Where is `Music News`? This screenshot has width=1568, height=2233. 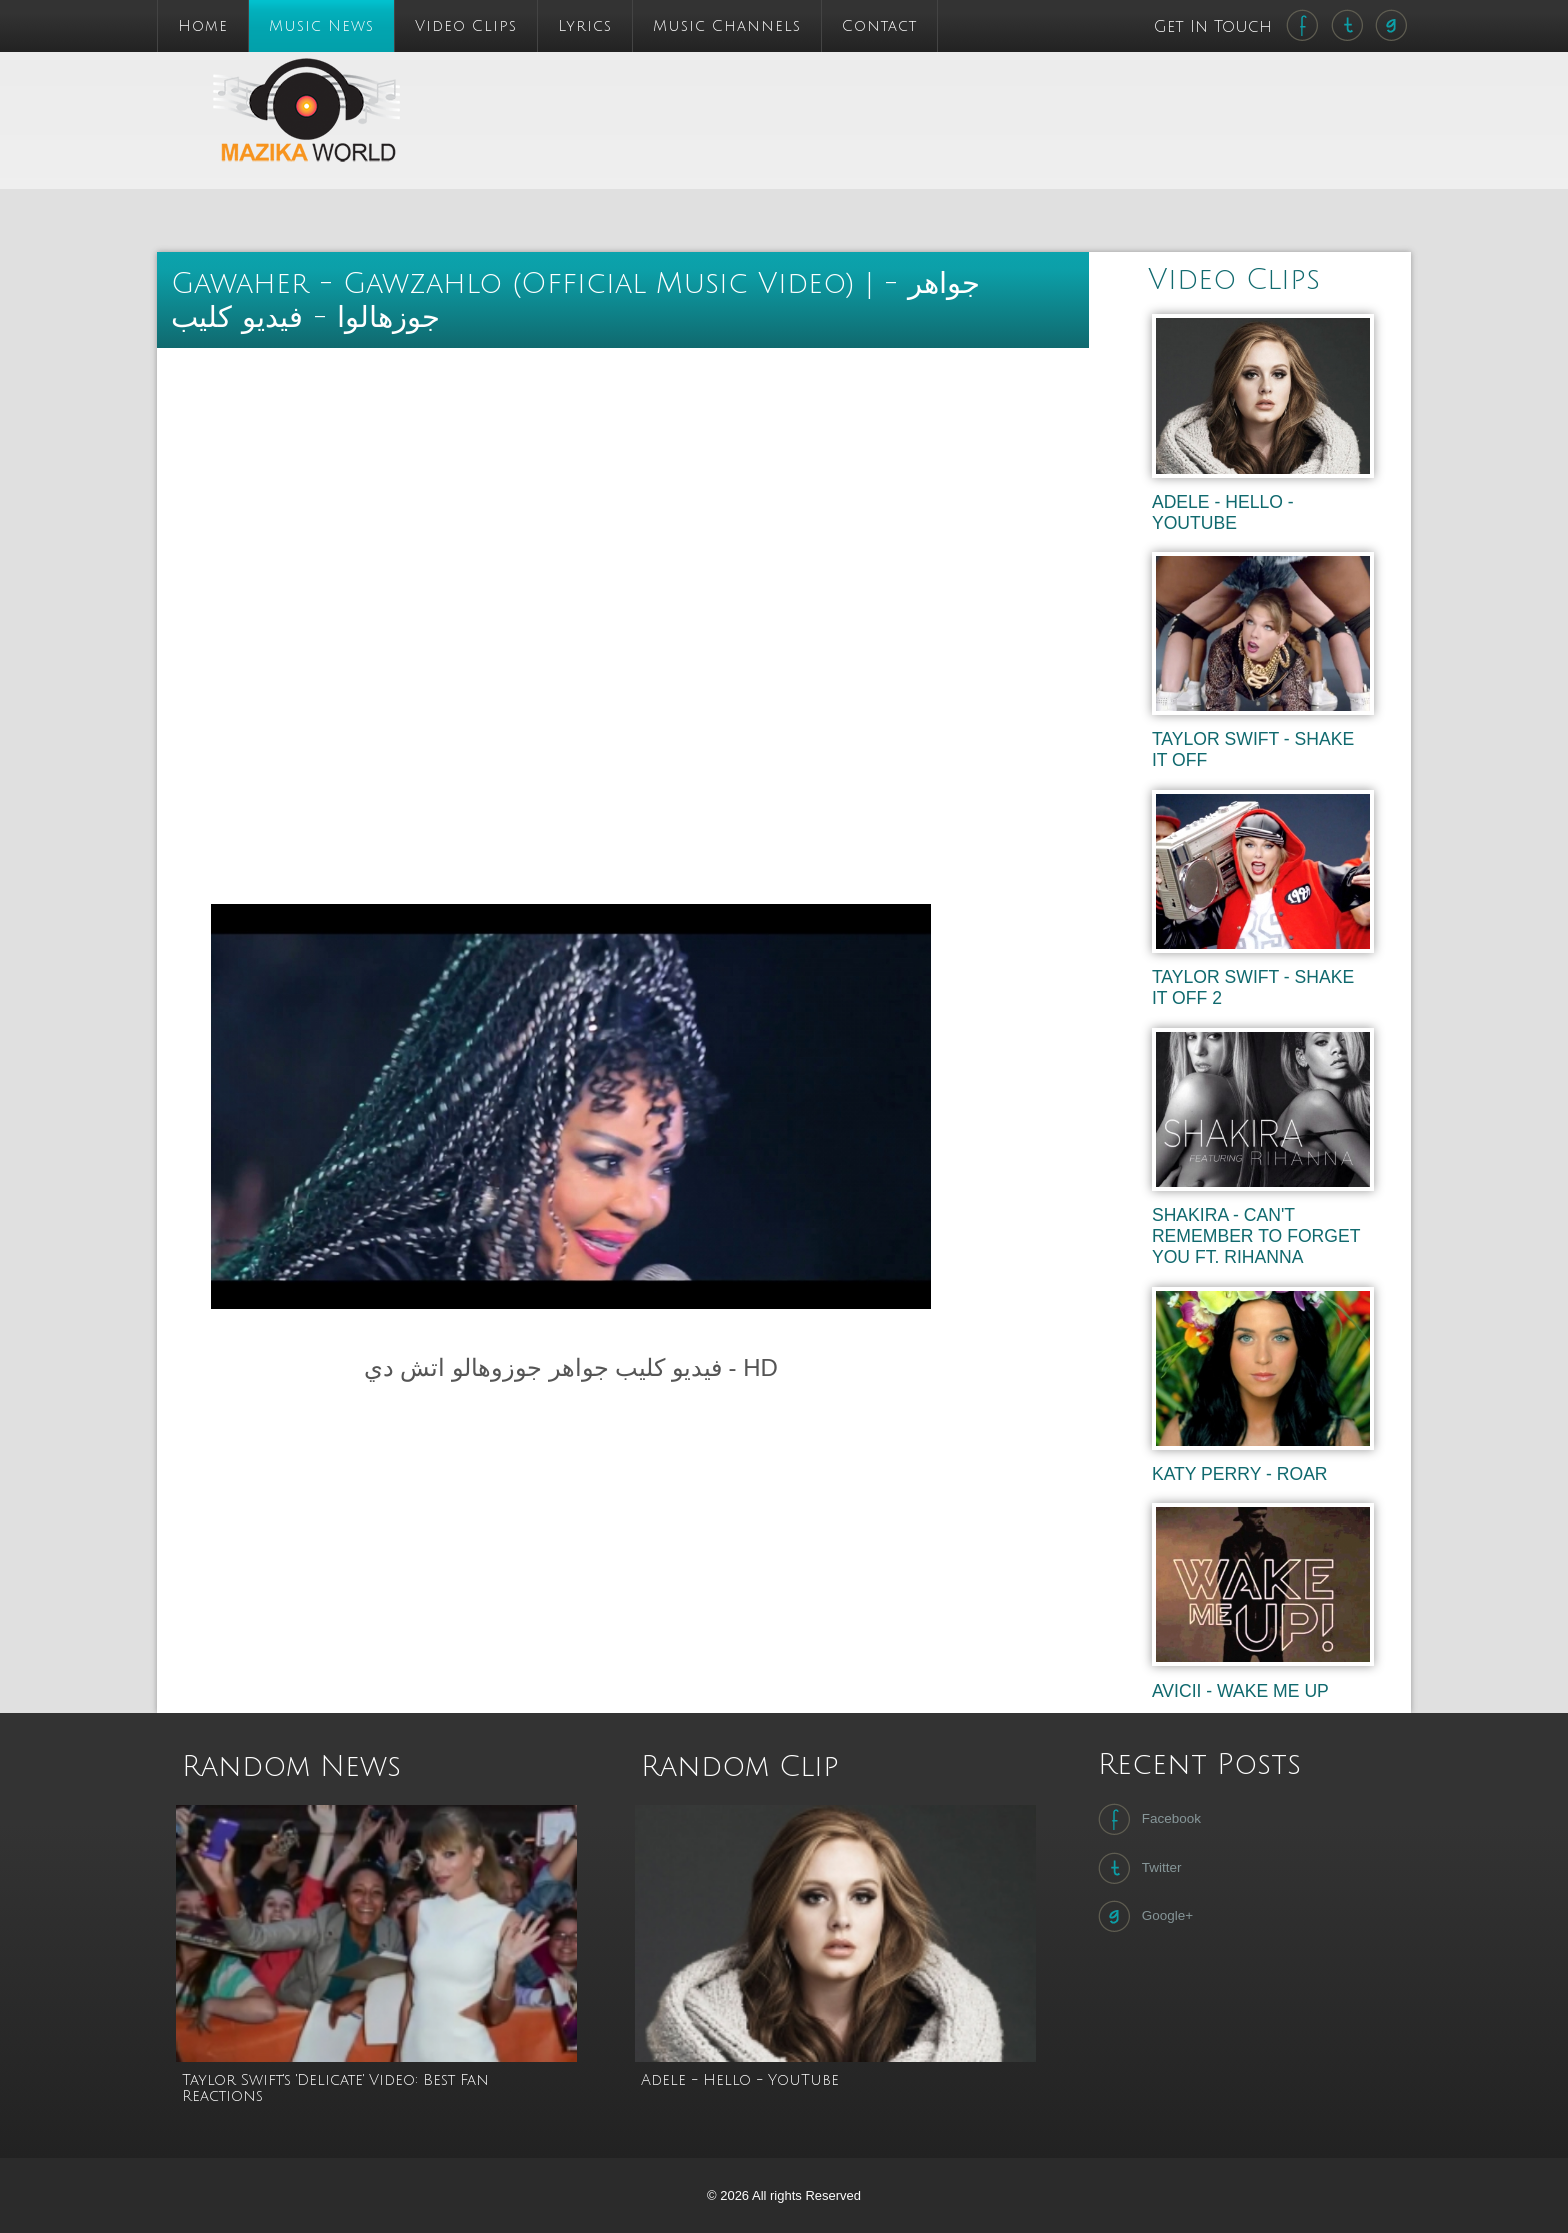 Music News is located at coordinates (321, 26).